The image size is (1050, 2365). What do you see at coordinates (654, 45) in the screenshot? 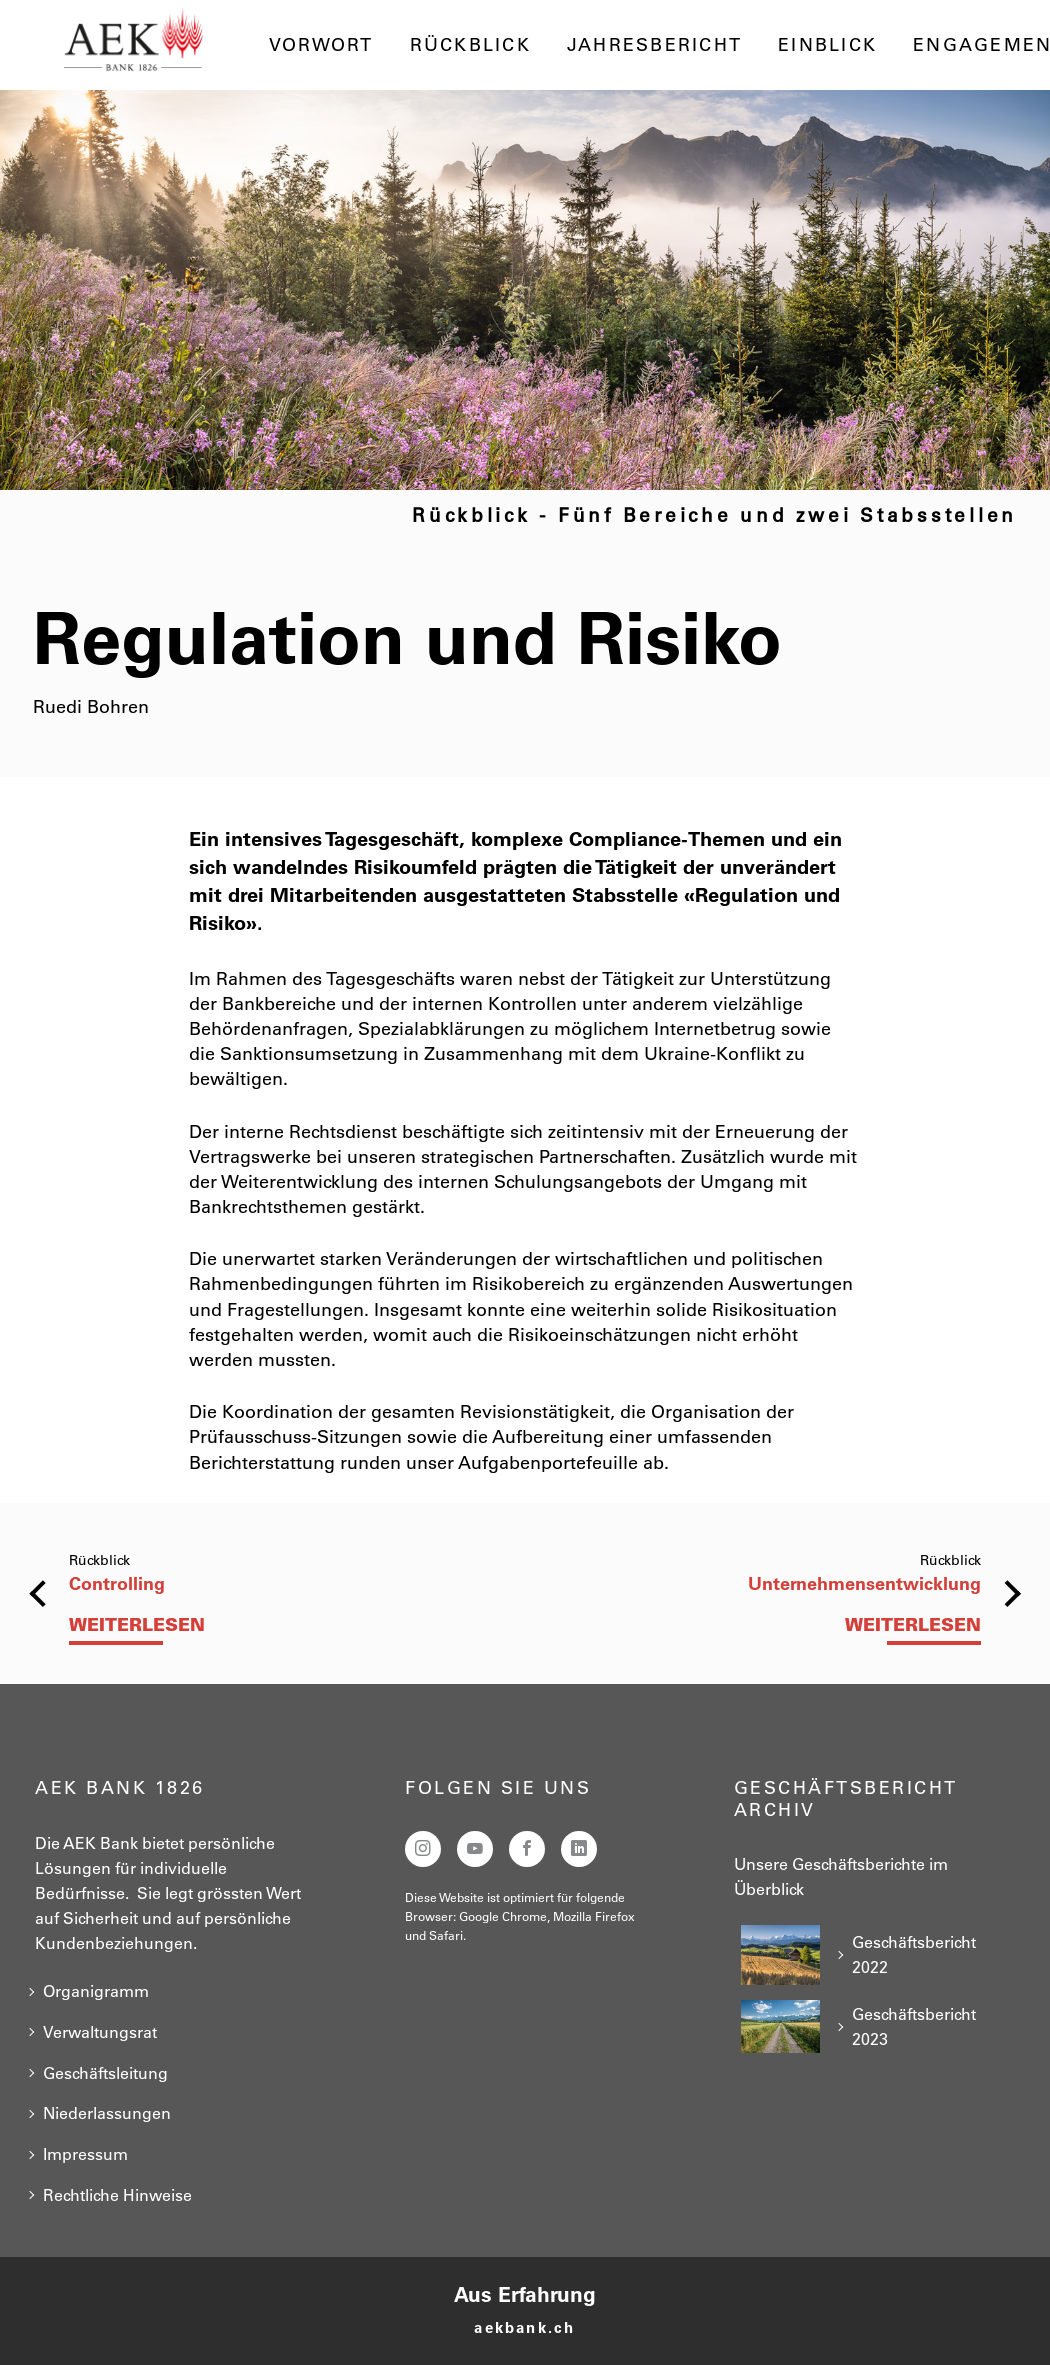
I see `Jahresbericht` at bounding box center [654, 45].